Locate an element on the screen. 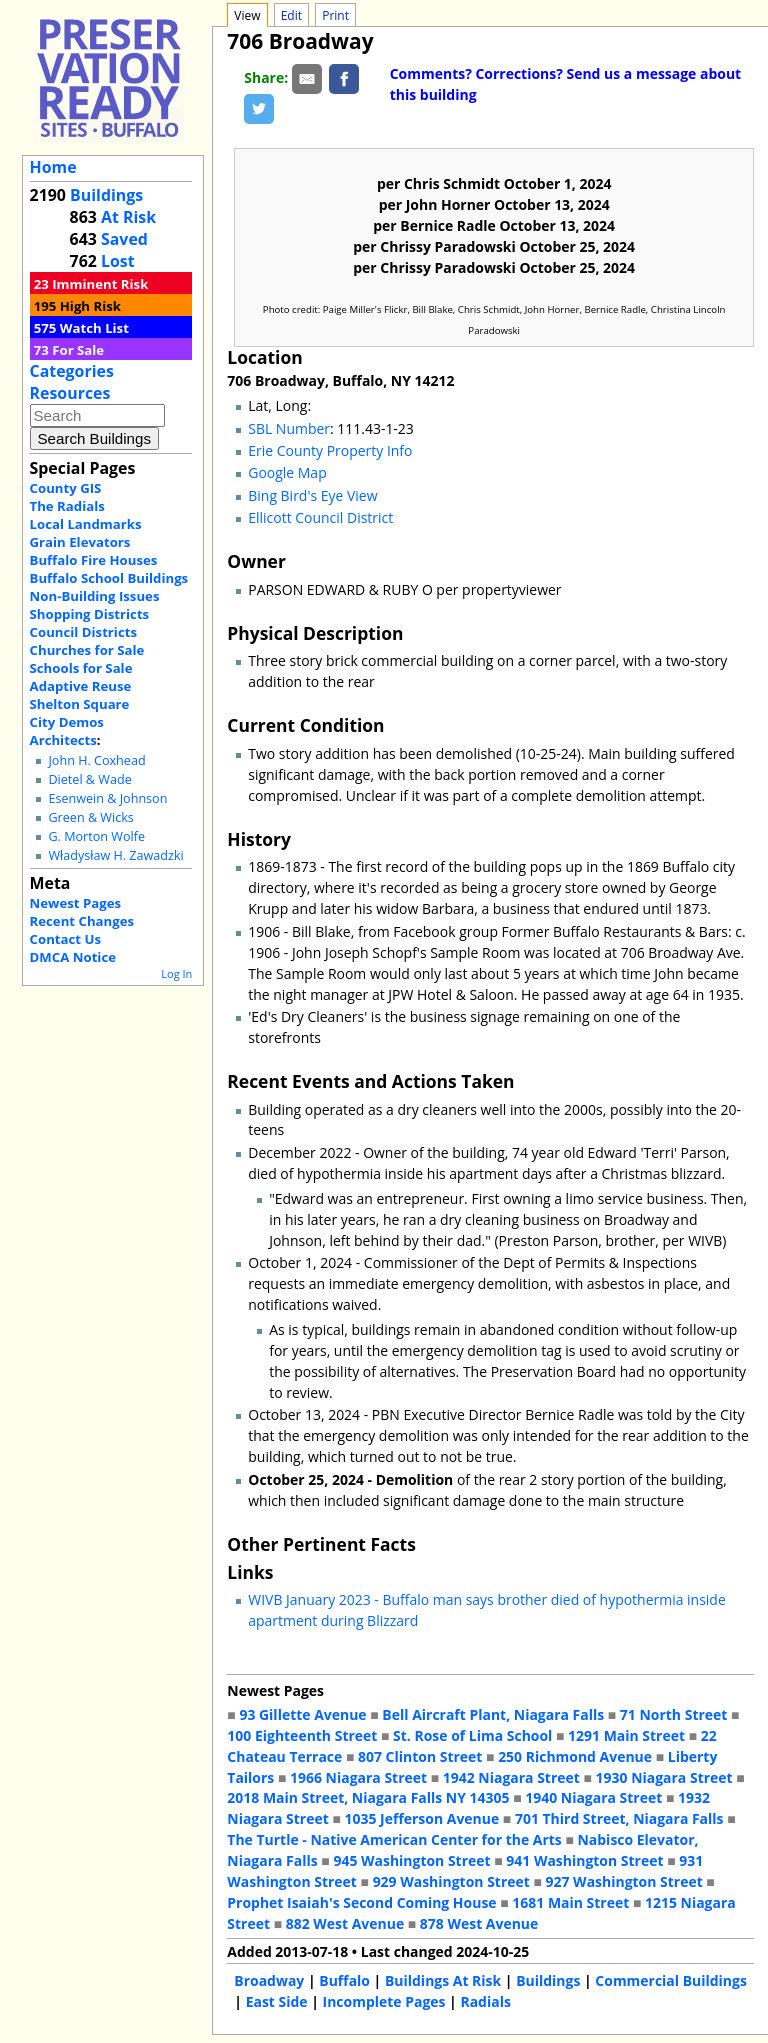  John H. Coxhead is located at coordinates (96, 760).